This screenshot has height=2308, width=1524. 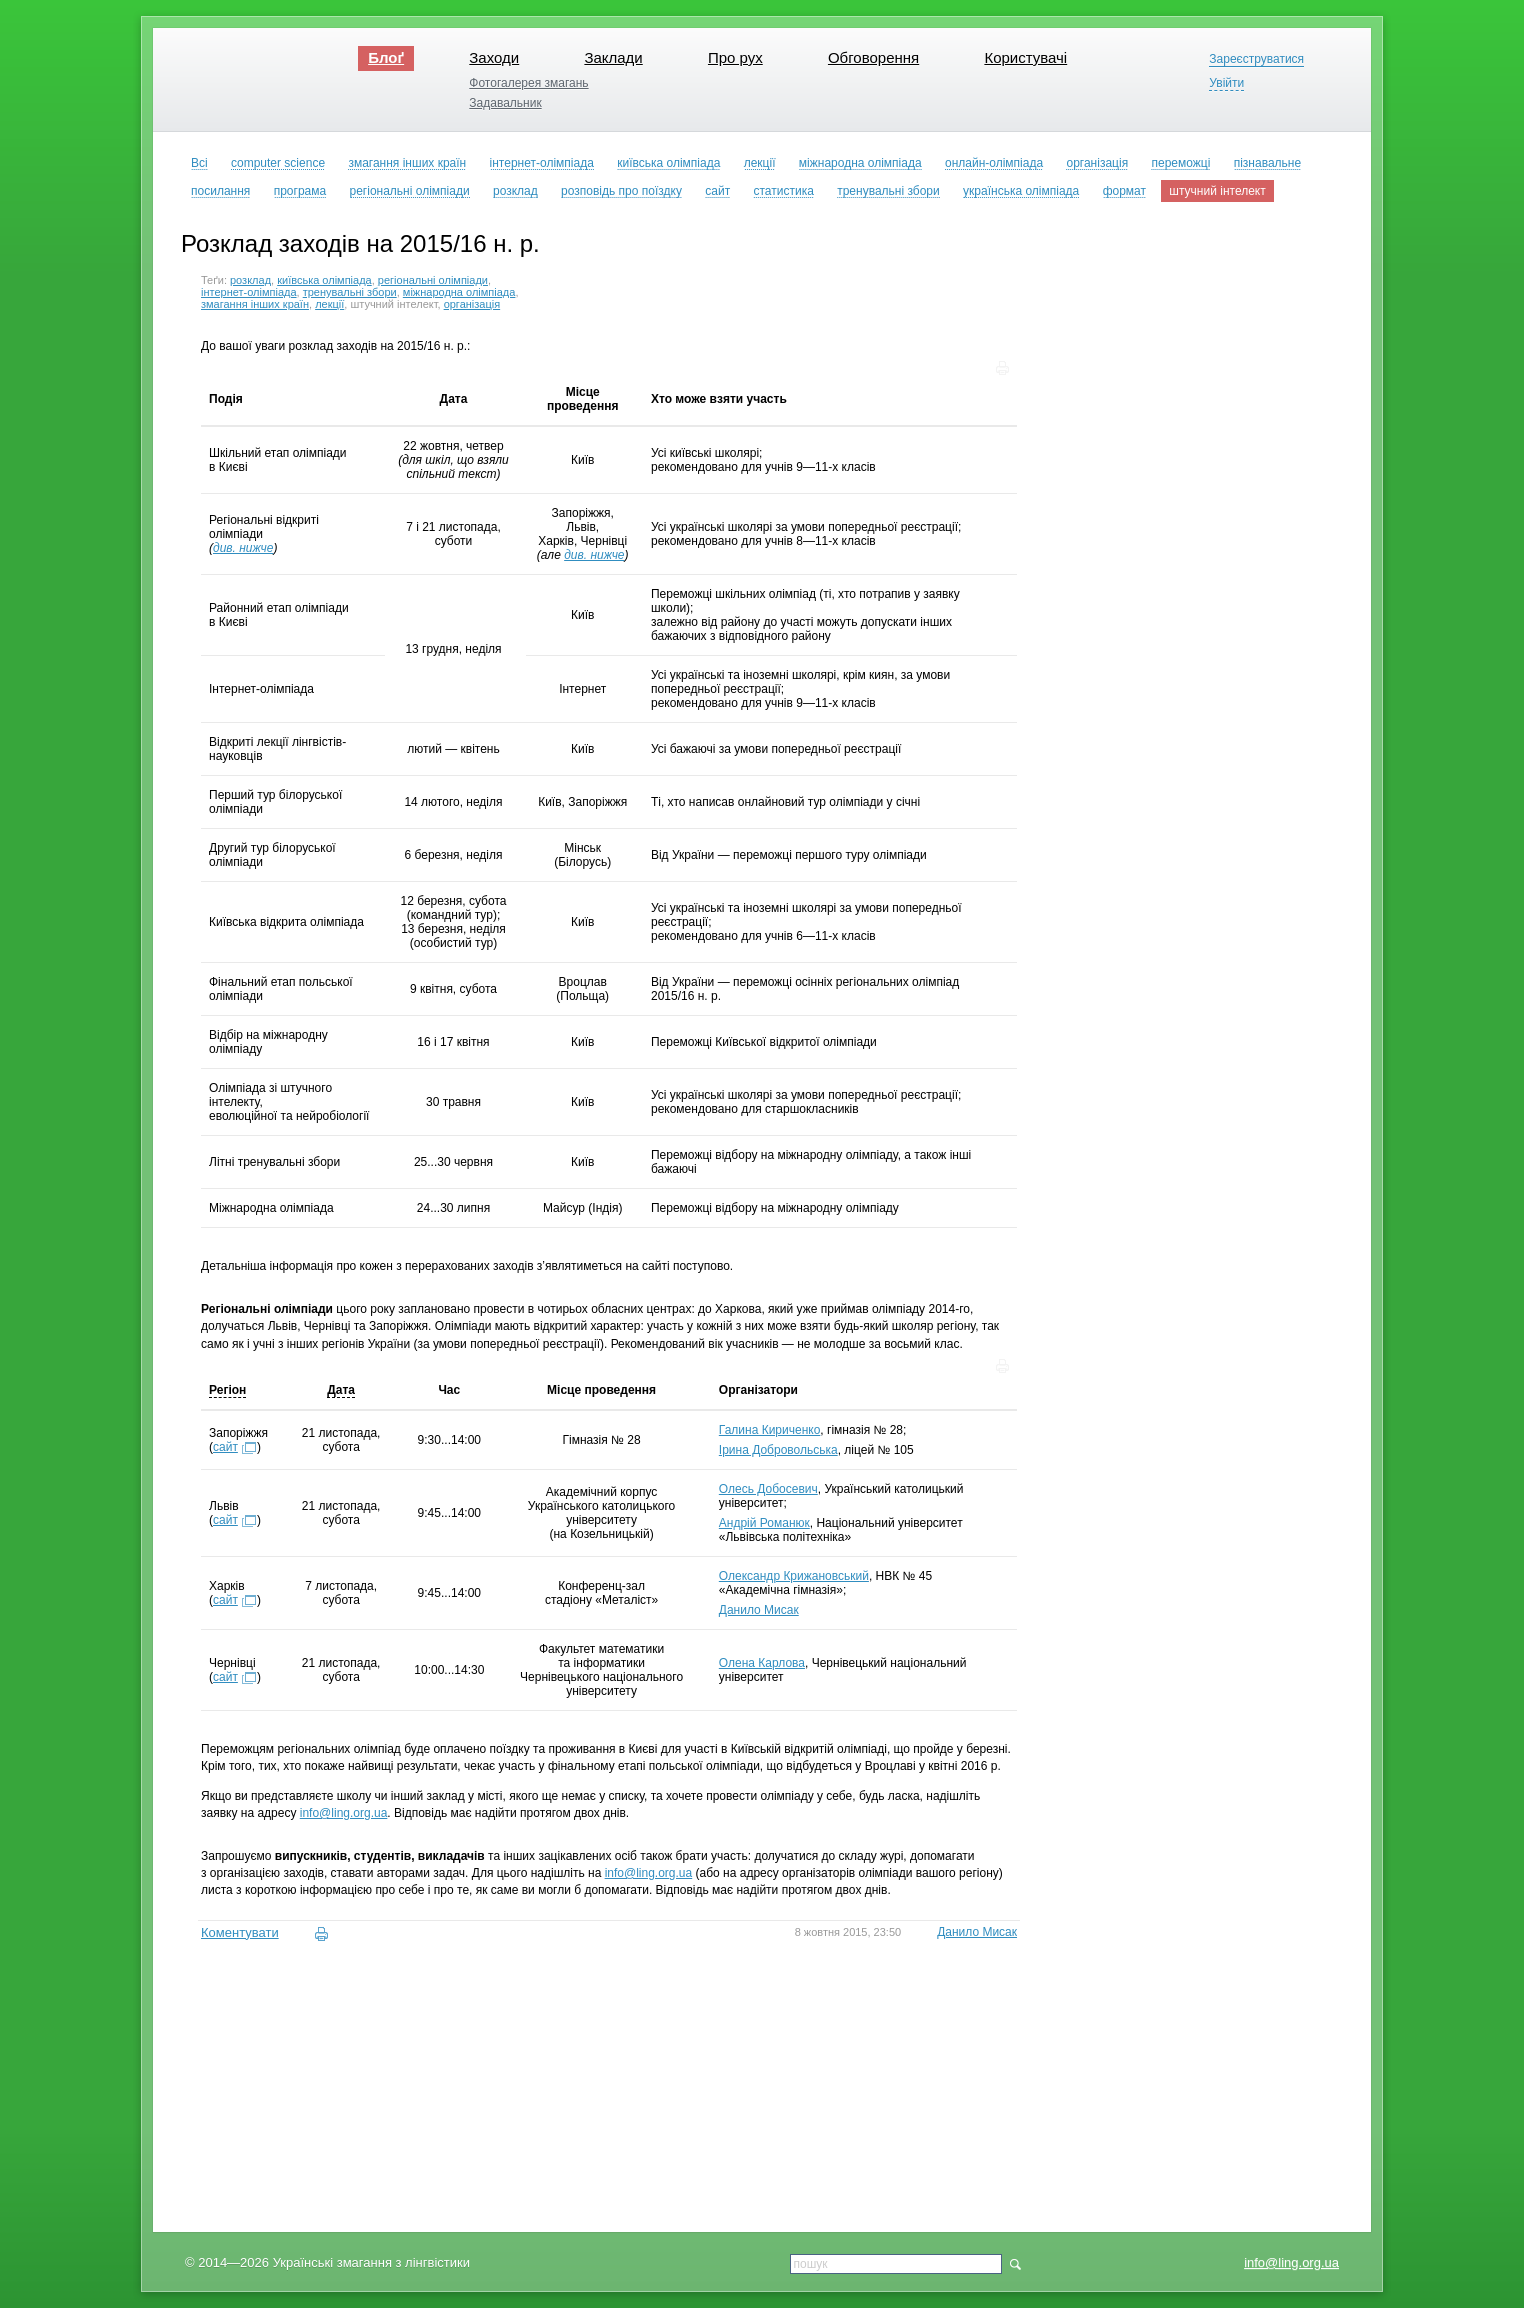 What do you see at coordinates (225, 1447) in the screenshot?
I see `сайт` at bounding box center [225, 1447].